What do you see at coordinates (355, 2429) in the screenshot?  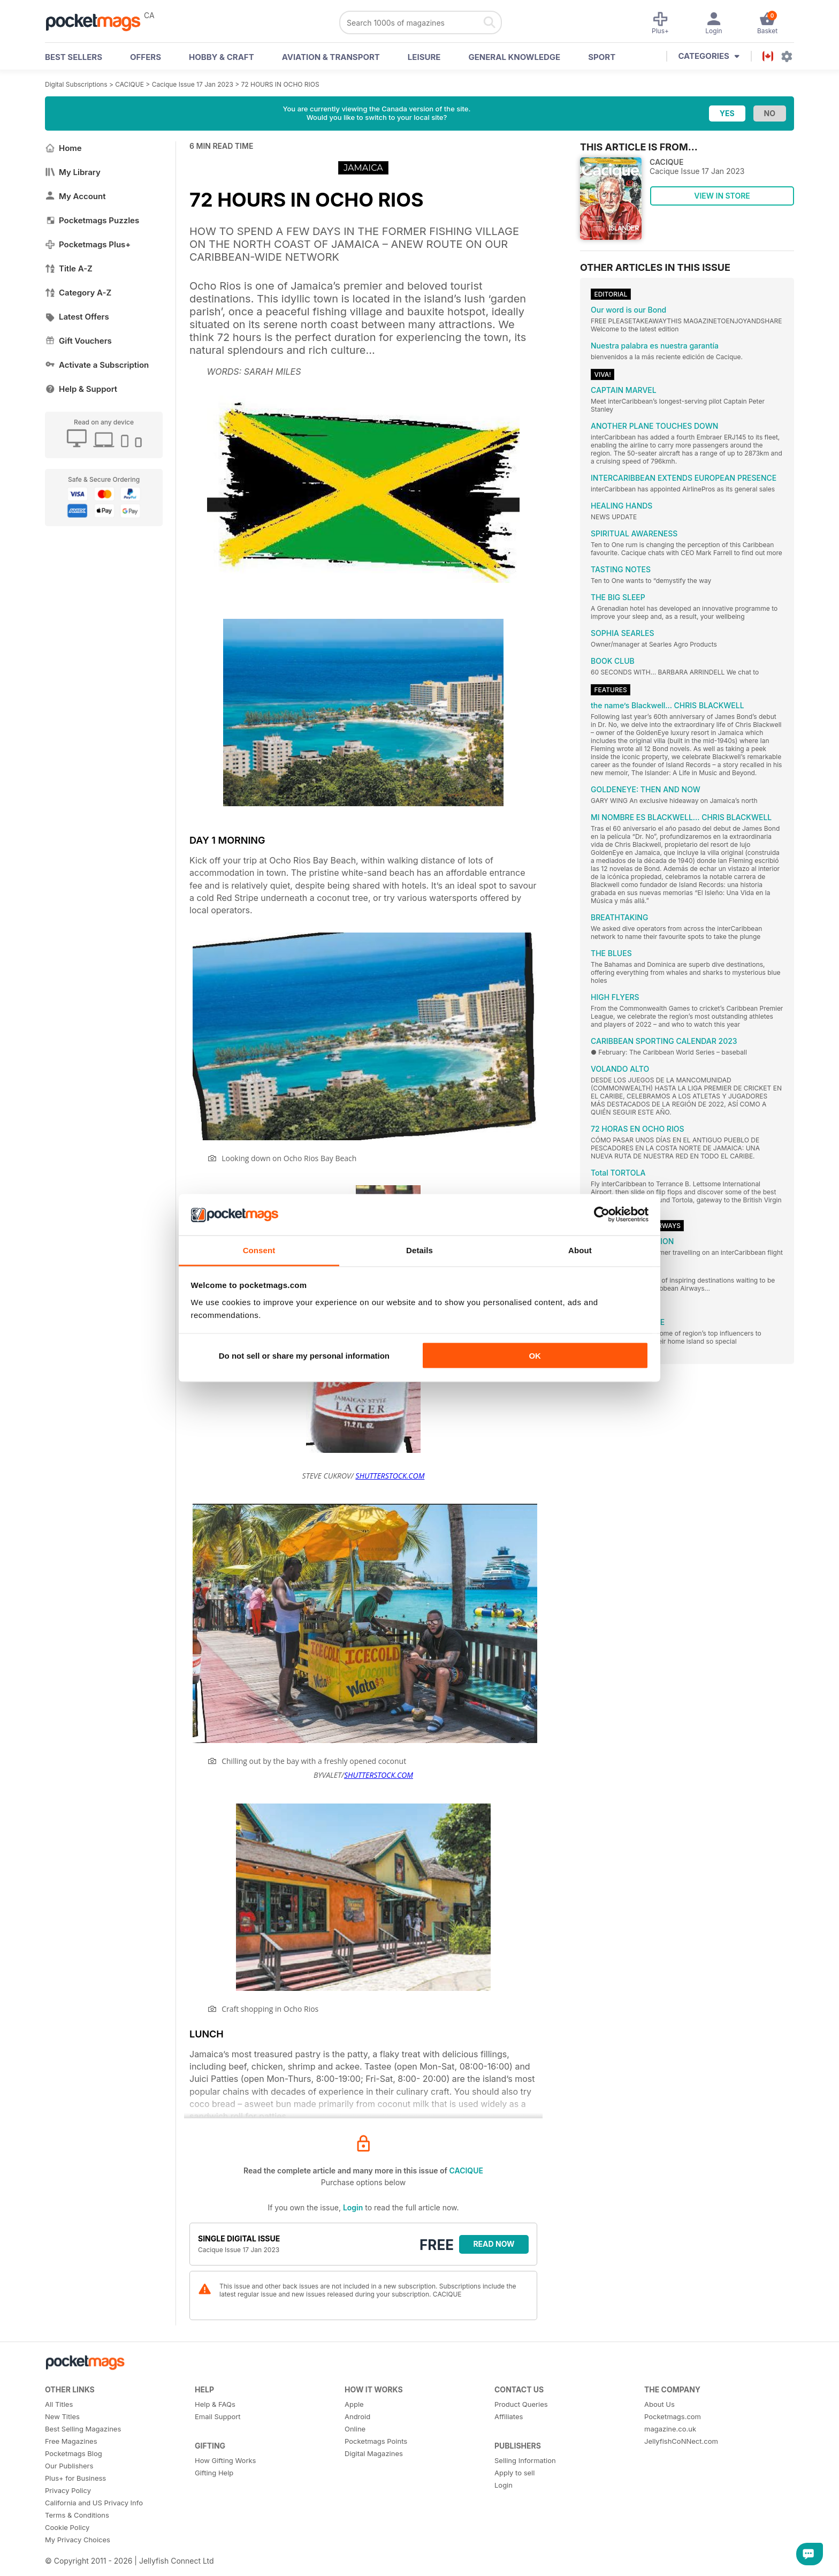 I see `Online` at bounding box center [355, 2429].